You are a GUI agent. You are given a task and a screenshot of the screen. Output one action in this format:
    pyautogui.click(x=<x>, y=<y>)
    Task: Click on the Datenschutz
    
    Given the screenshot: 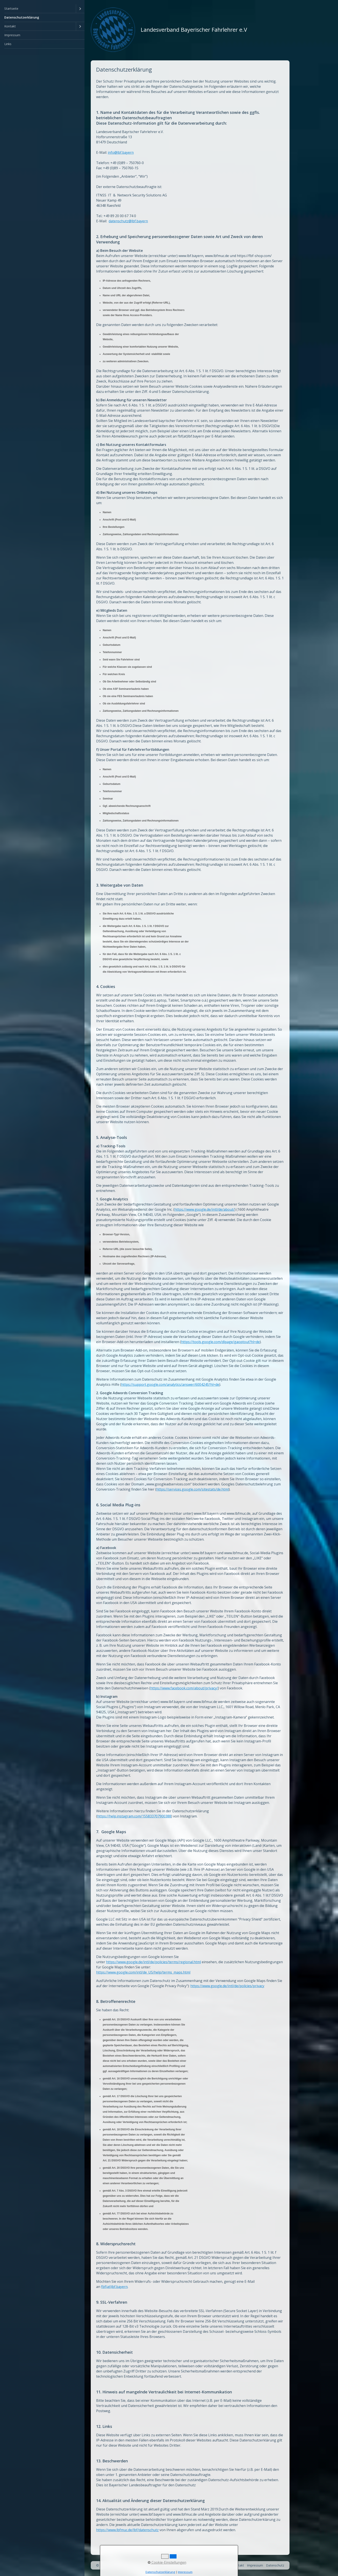 What is the action you would take?
    pyautogui.click(x=275, y=2565)
    